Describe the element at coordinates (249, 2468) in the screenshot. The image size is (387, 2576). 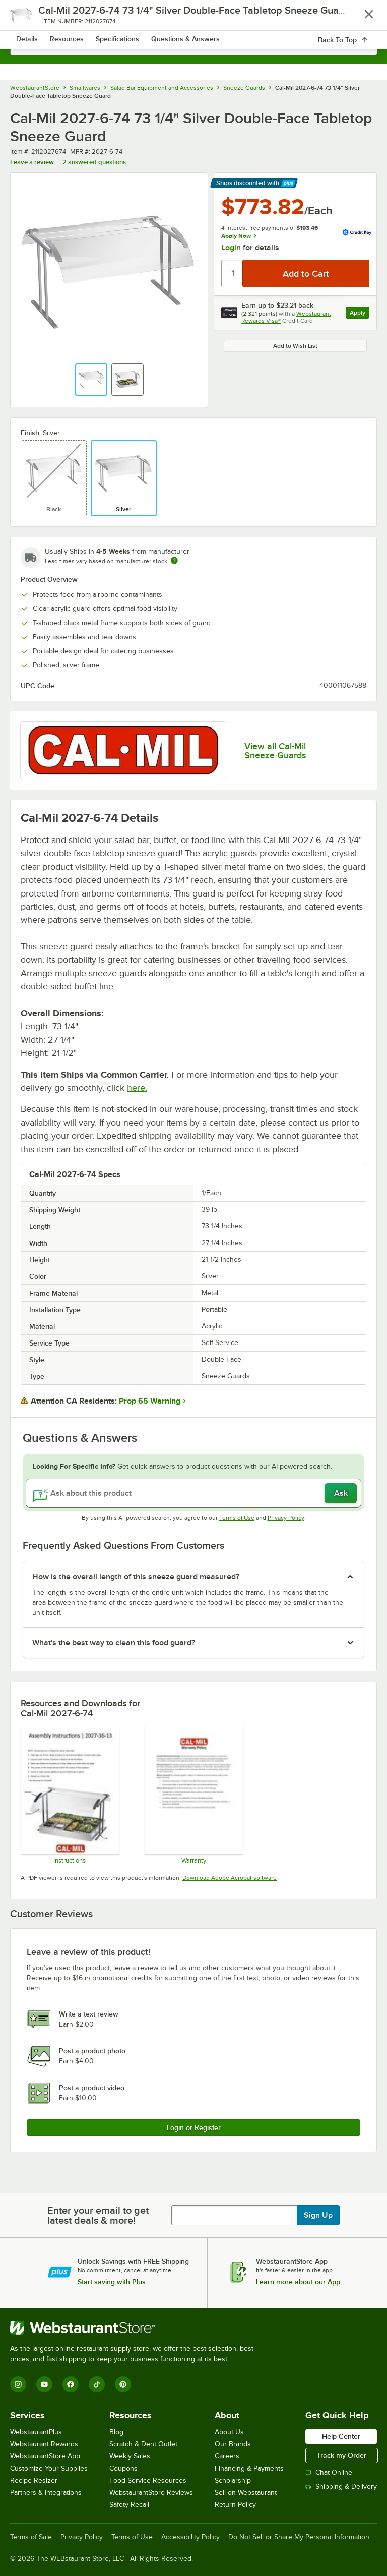
I see `Financing & Payments` at that location.